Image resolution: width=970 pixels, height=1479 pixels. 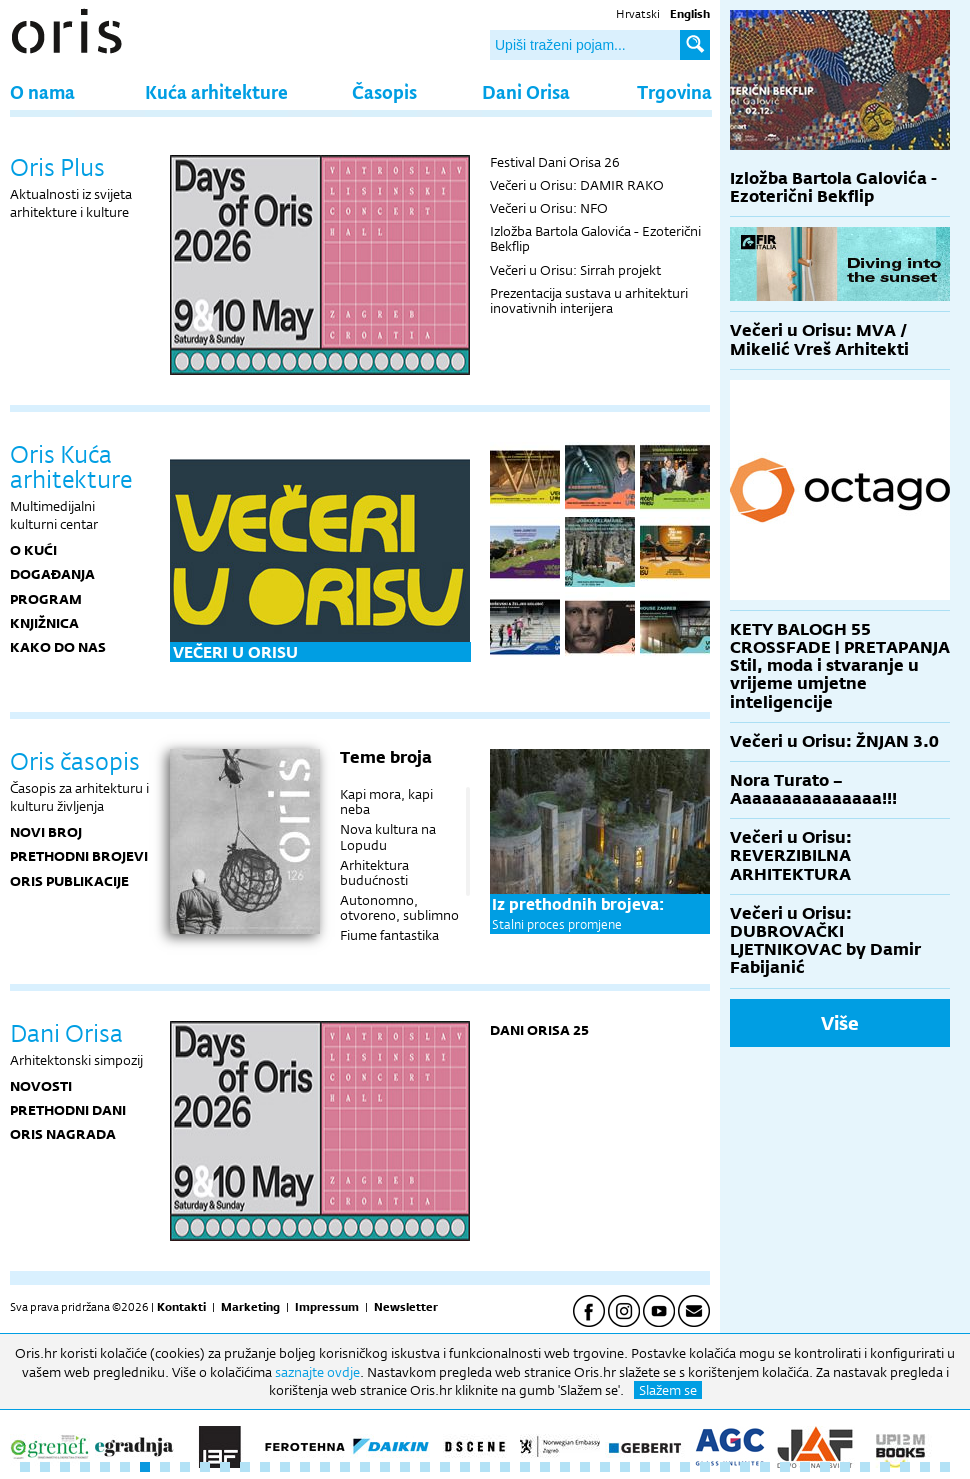 What do you see at coordinates (425, 1467) in the screenshot?
I see `21` at bounding box center [425, 1467].